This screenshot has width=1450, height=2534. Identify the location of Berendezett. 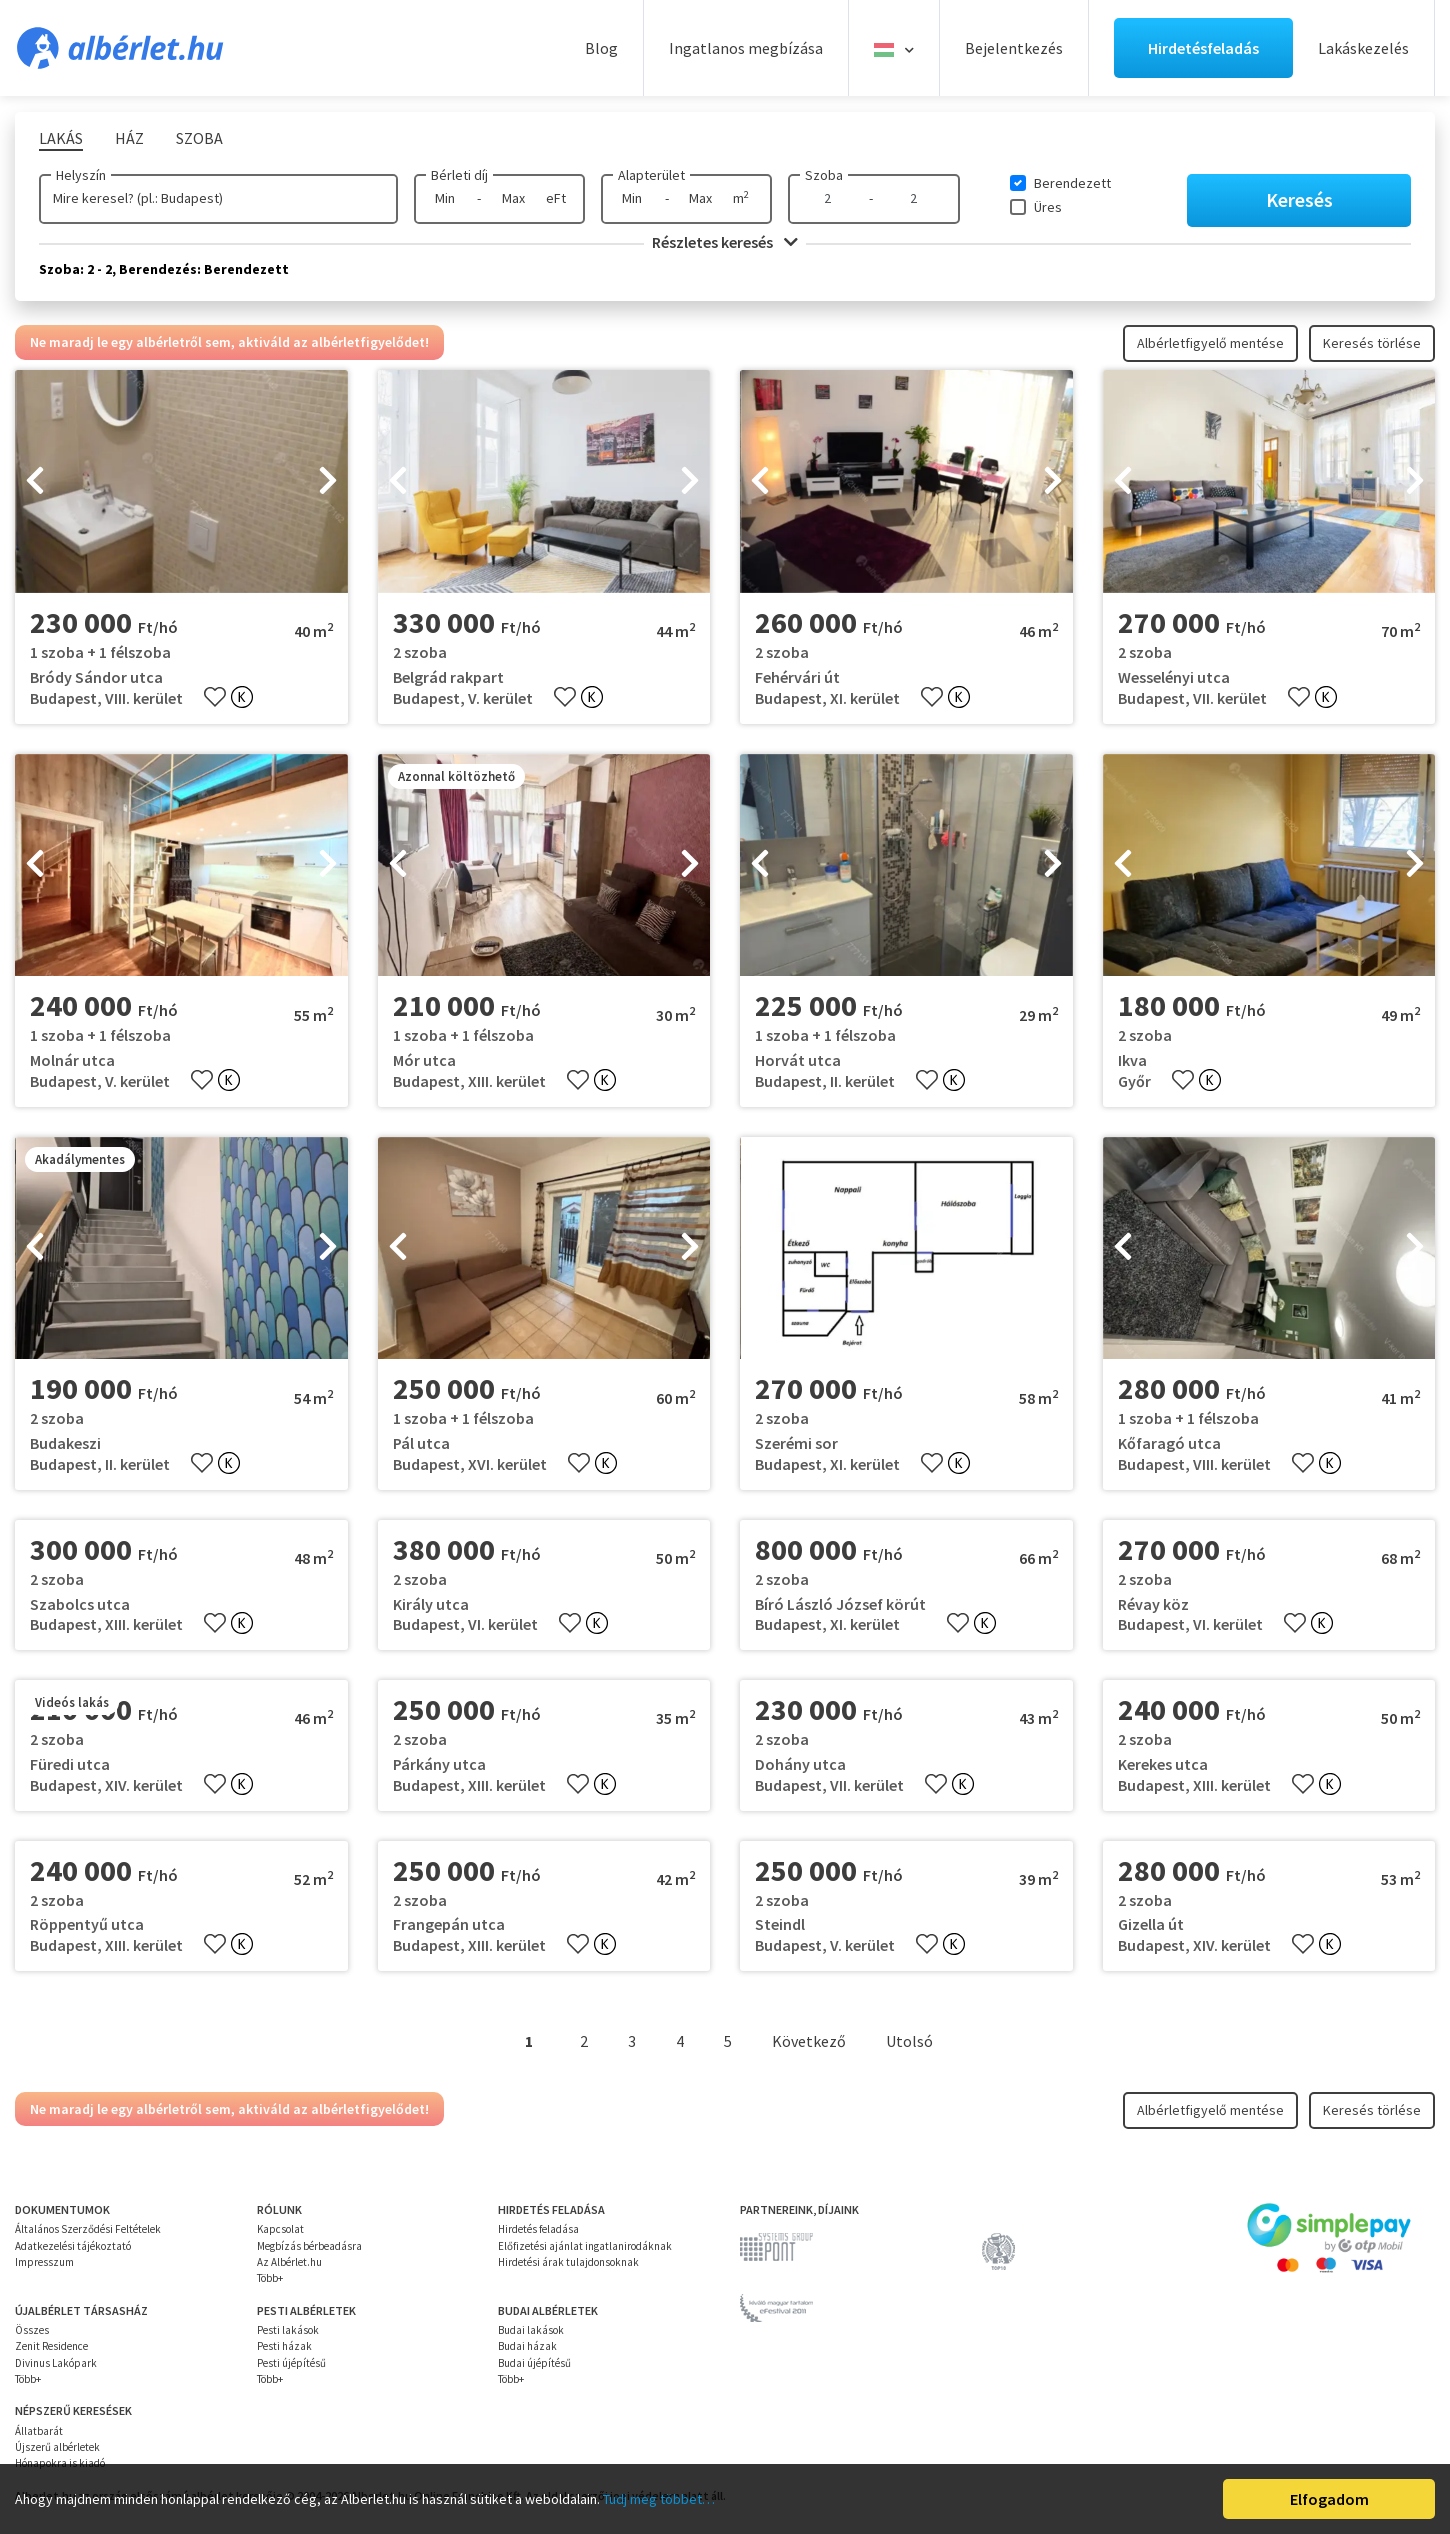
(1072, 183).